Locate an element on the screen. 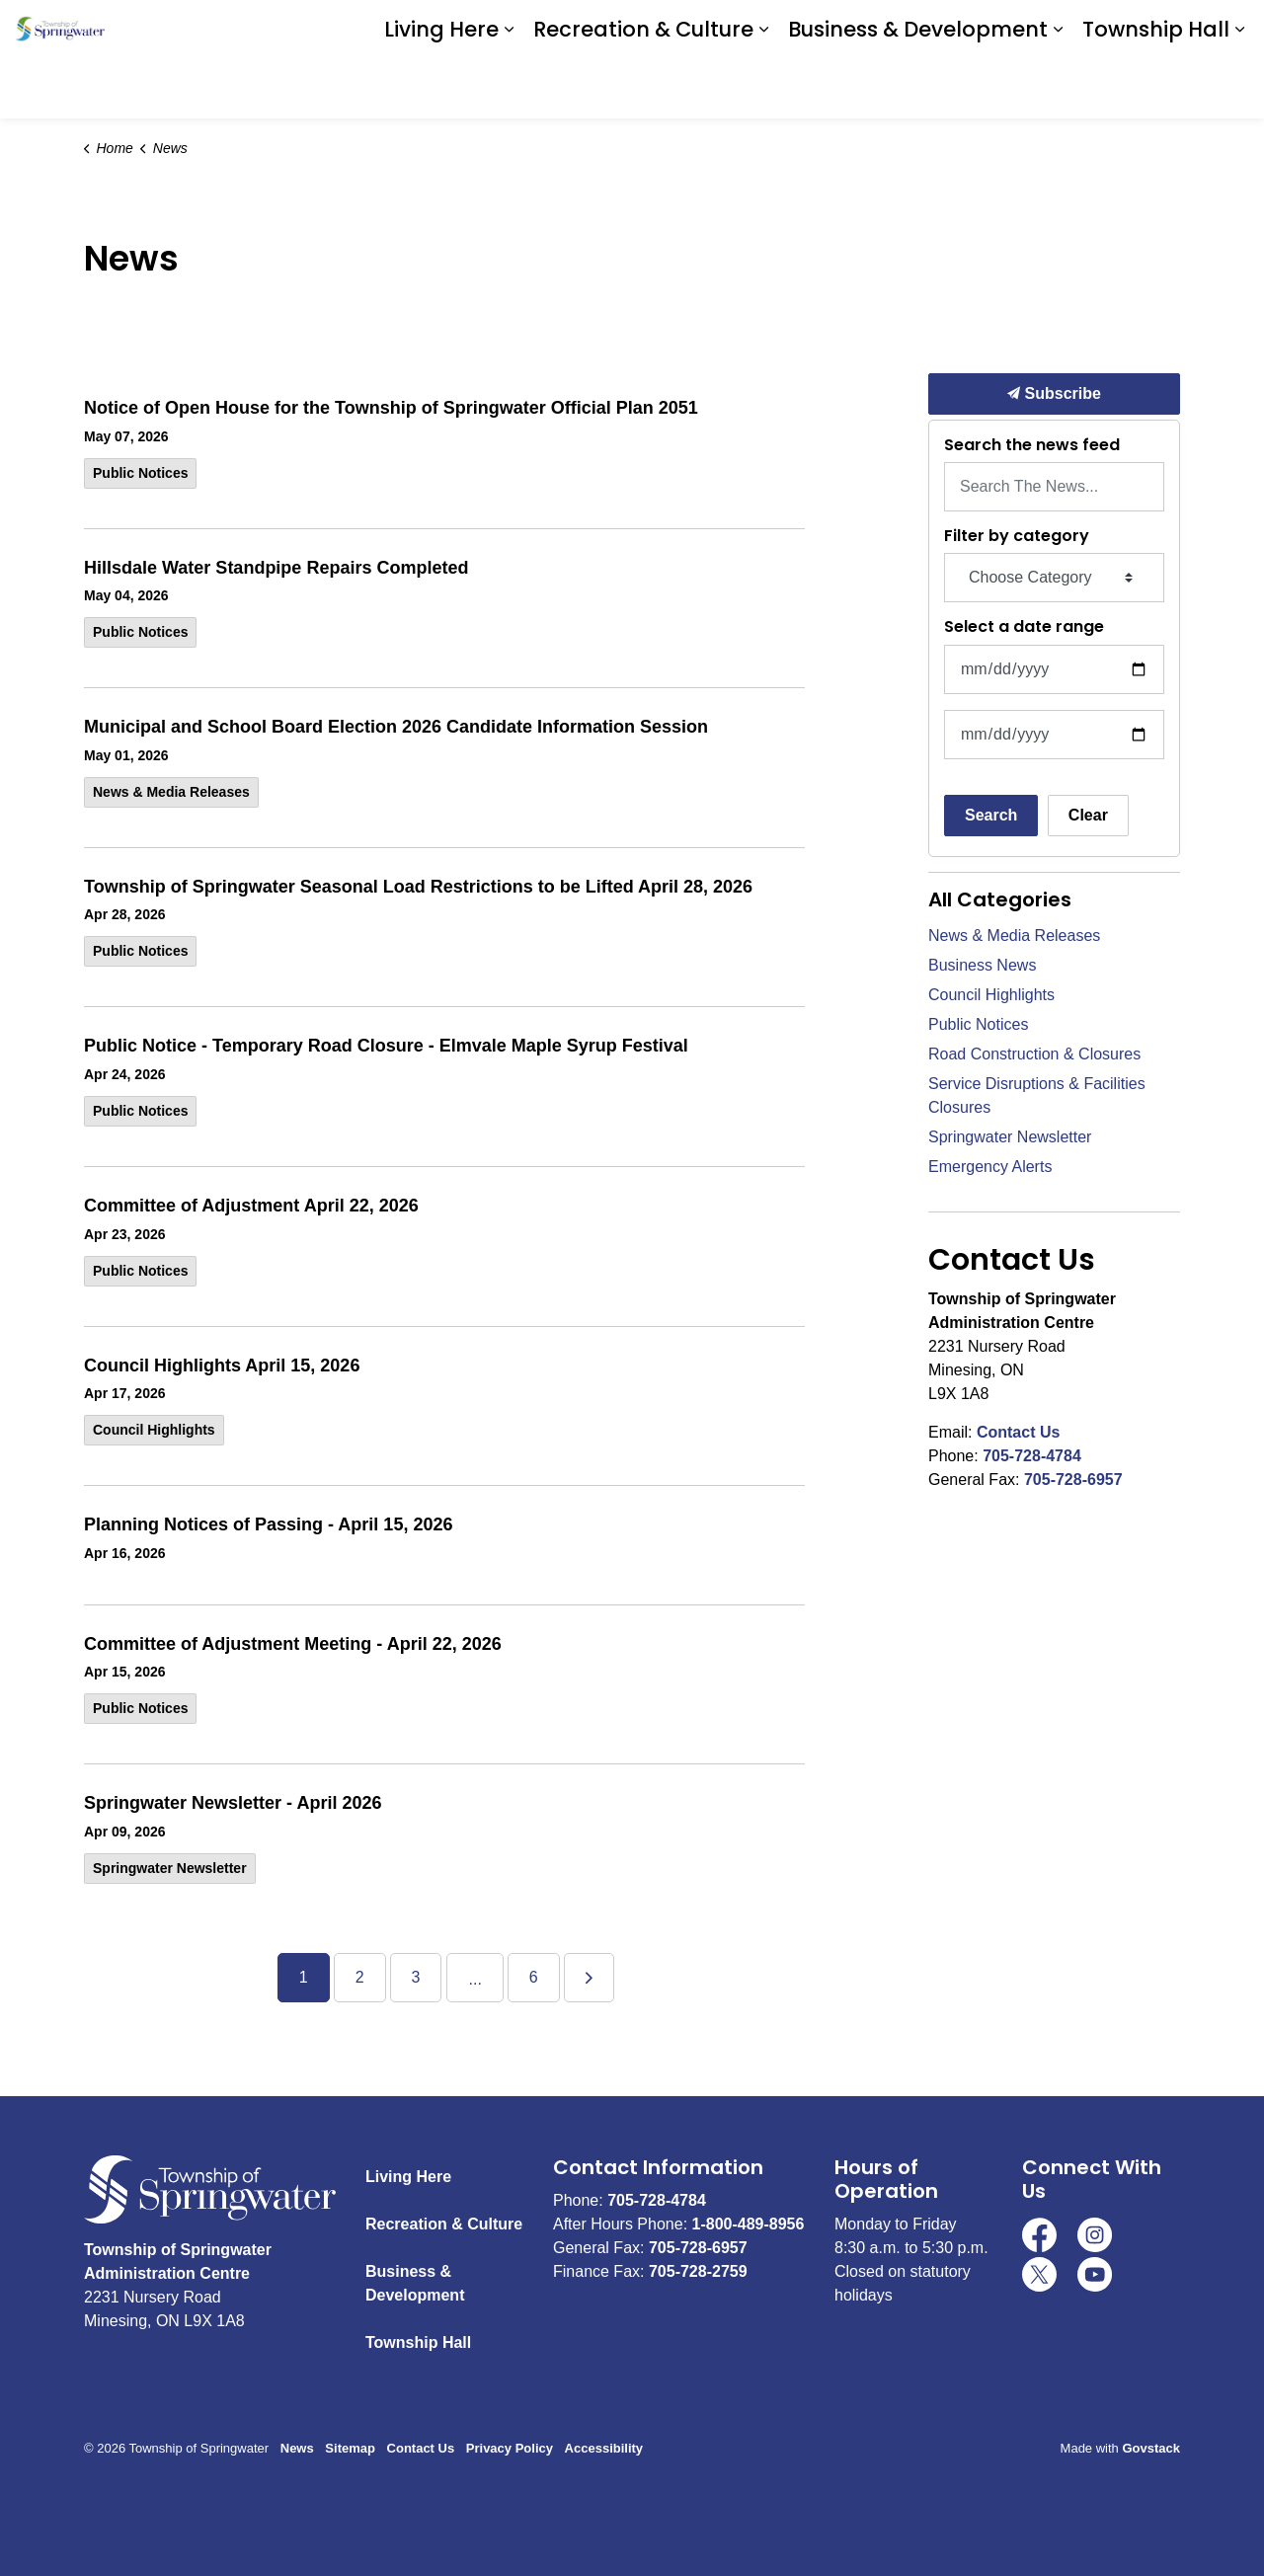  Hillsdale Water Standpipe Repairs Completed is located at coordinates (276, 568).